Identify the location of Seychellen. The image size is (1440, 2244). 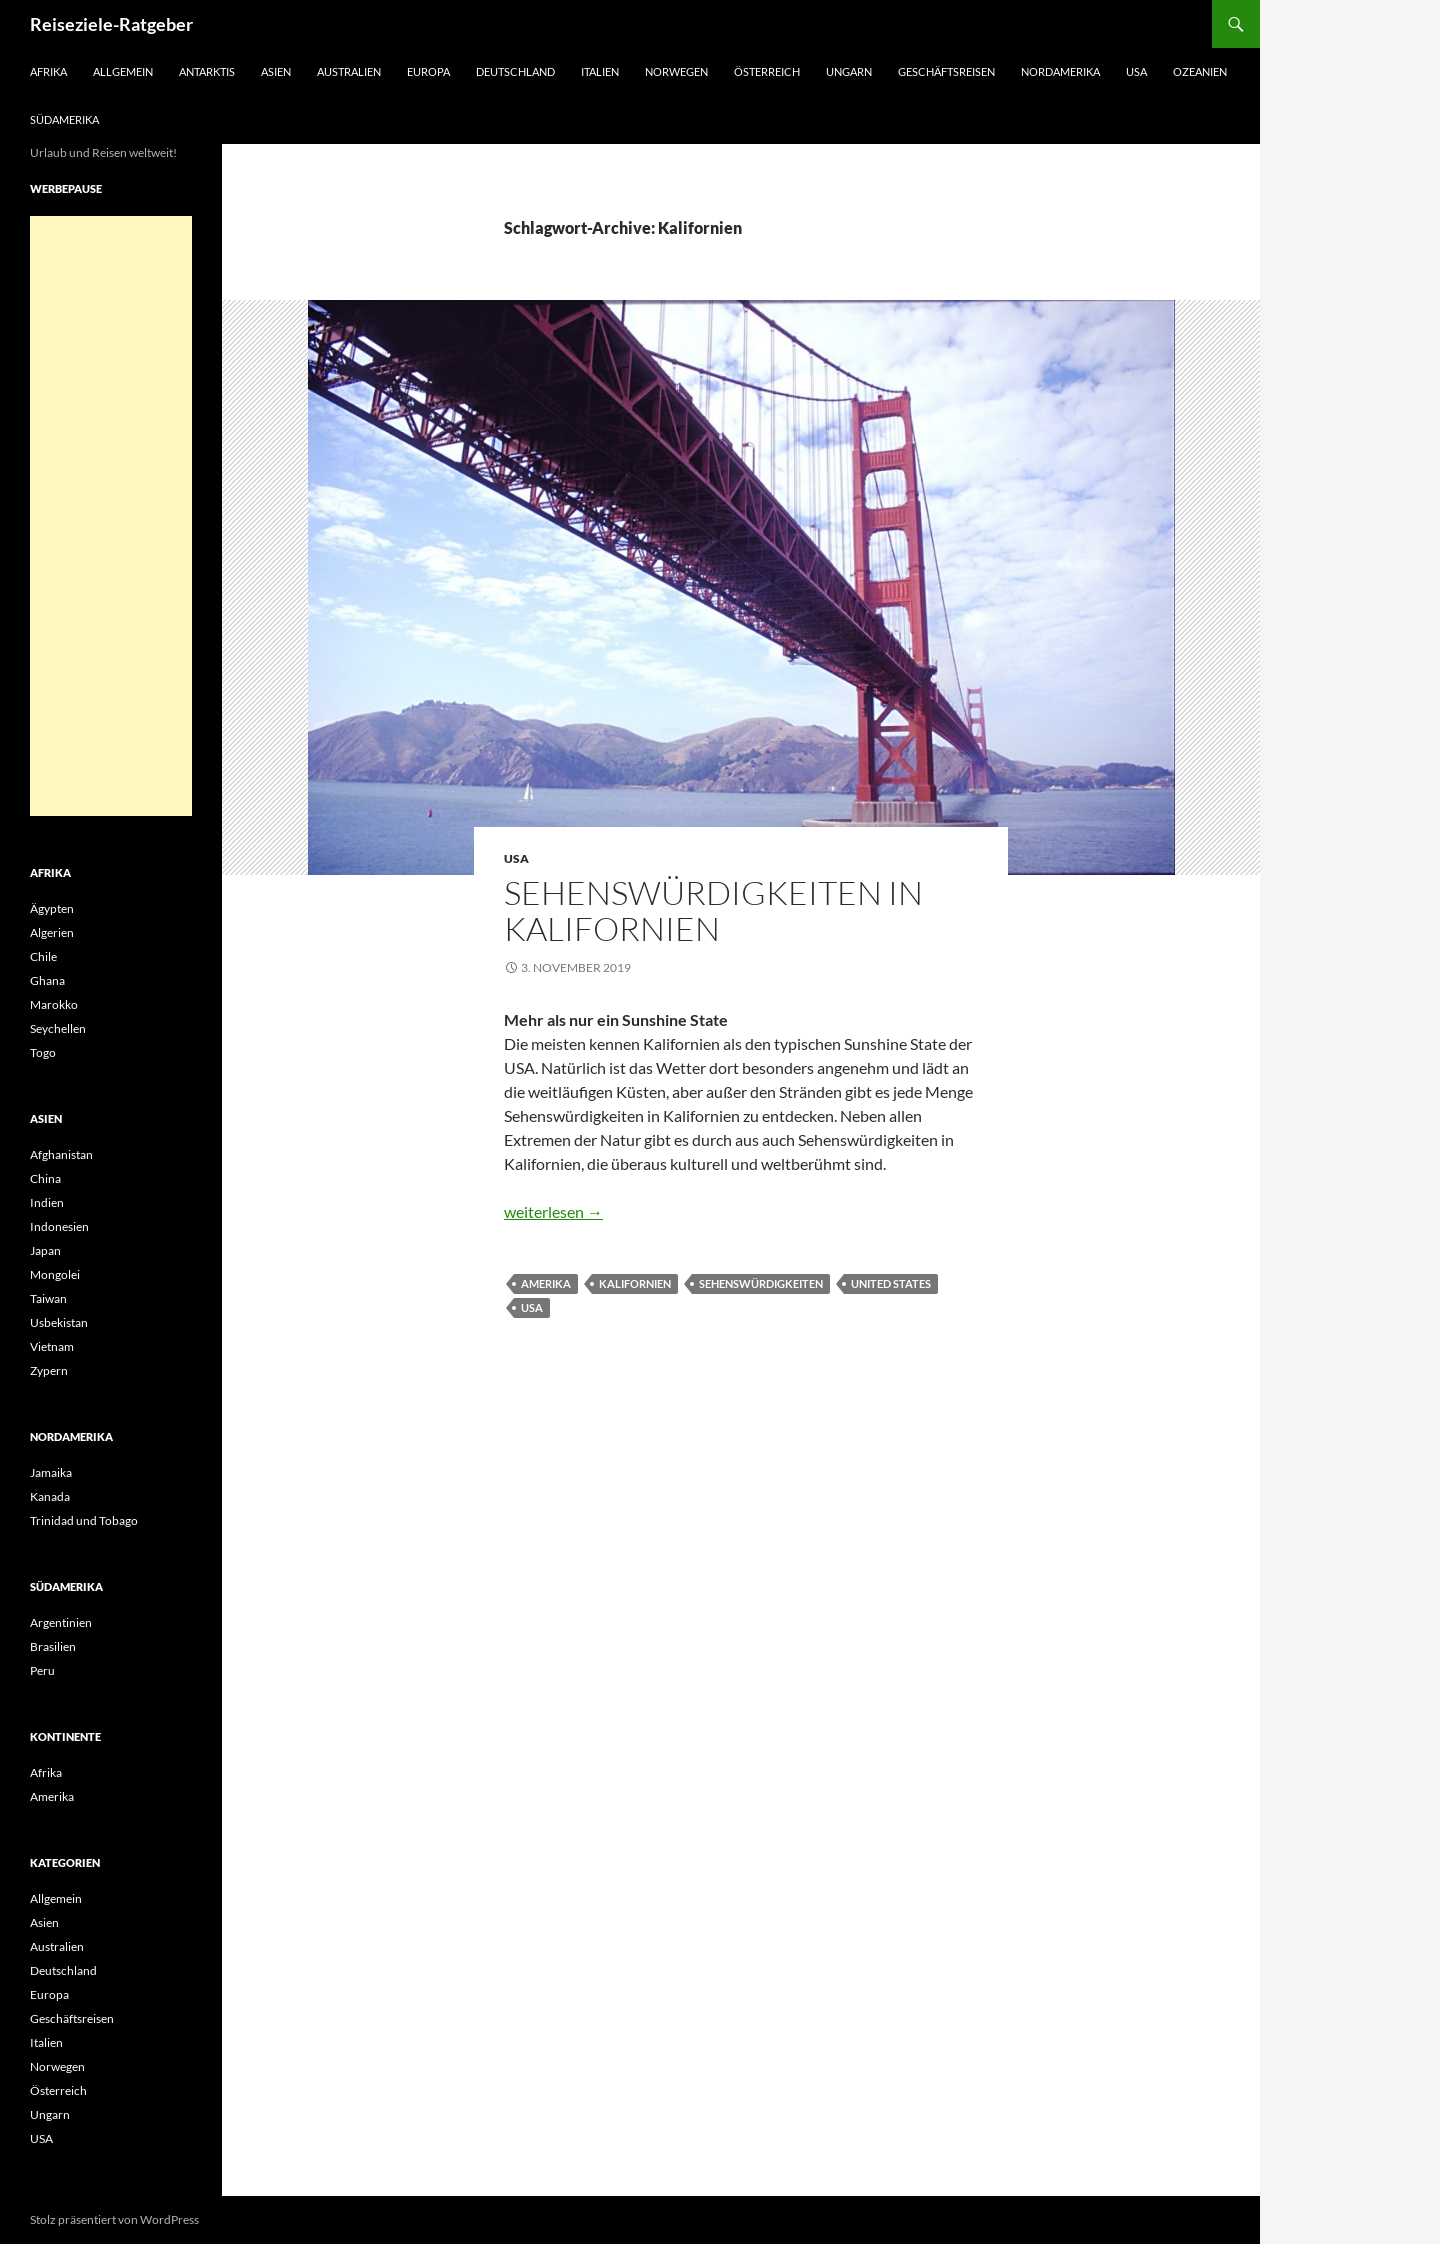
(58, 1028).